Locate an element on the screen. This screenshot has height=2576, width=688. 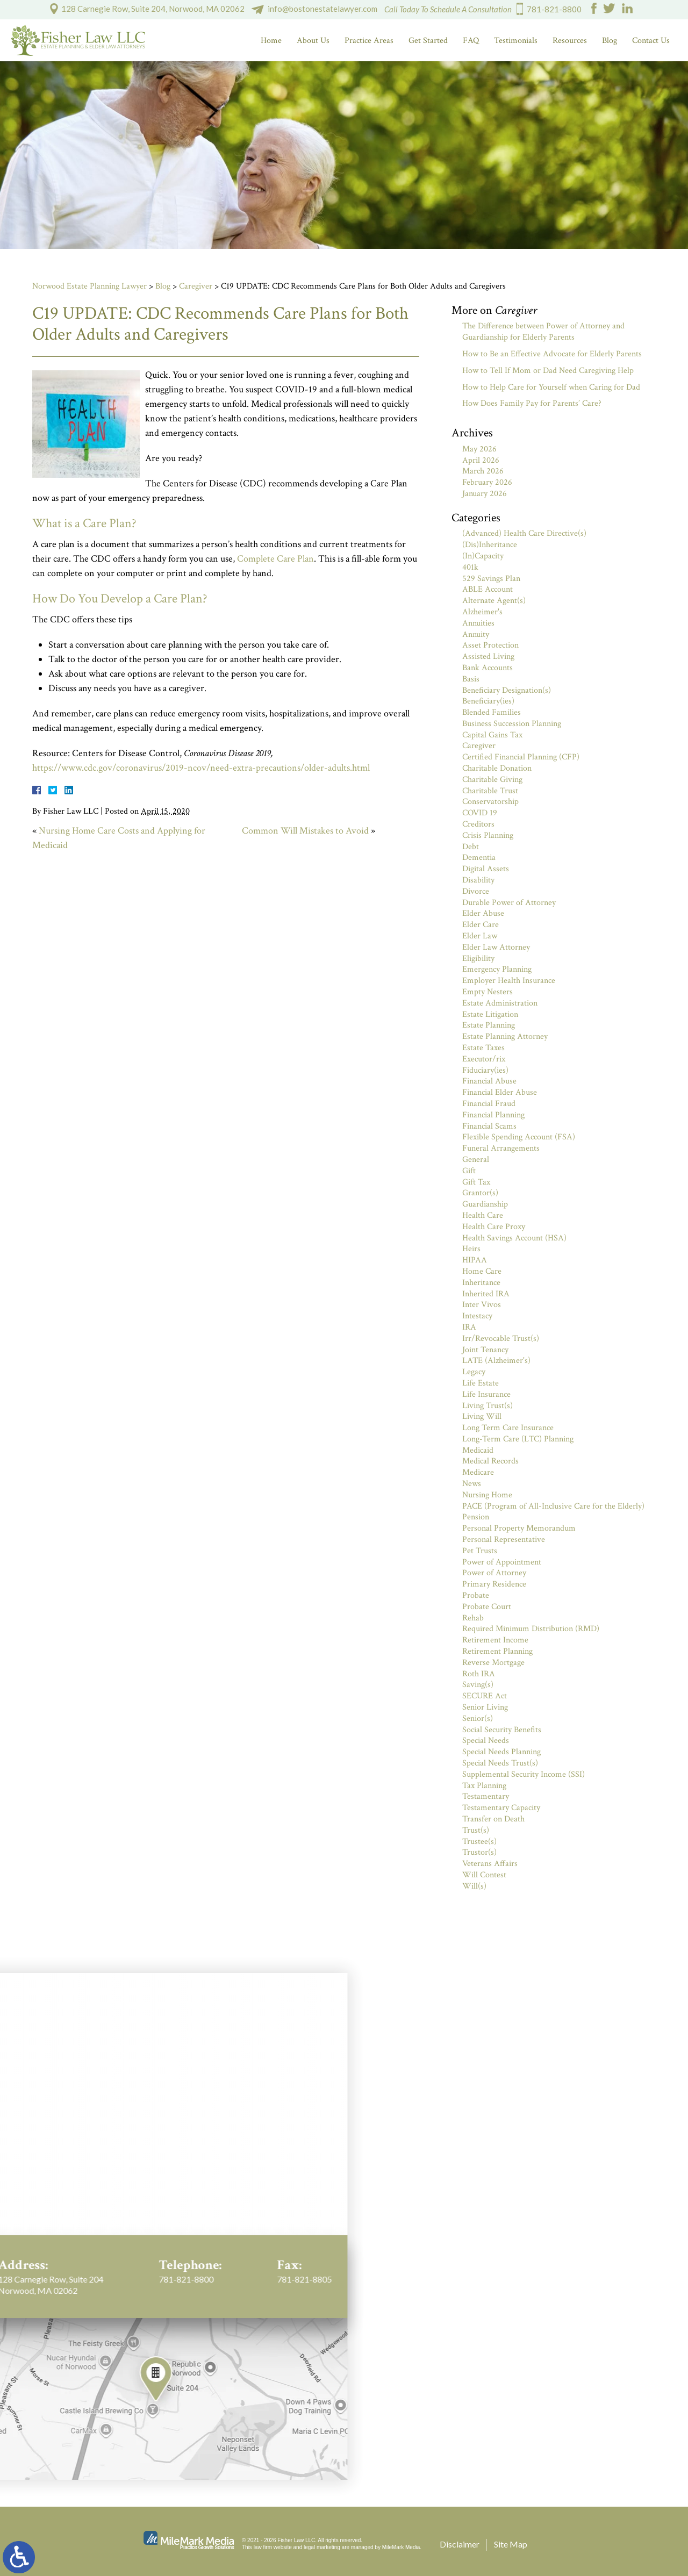
COVID 19 is located at coordinates (479, 813).